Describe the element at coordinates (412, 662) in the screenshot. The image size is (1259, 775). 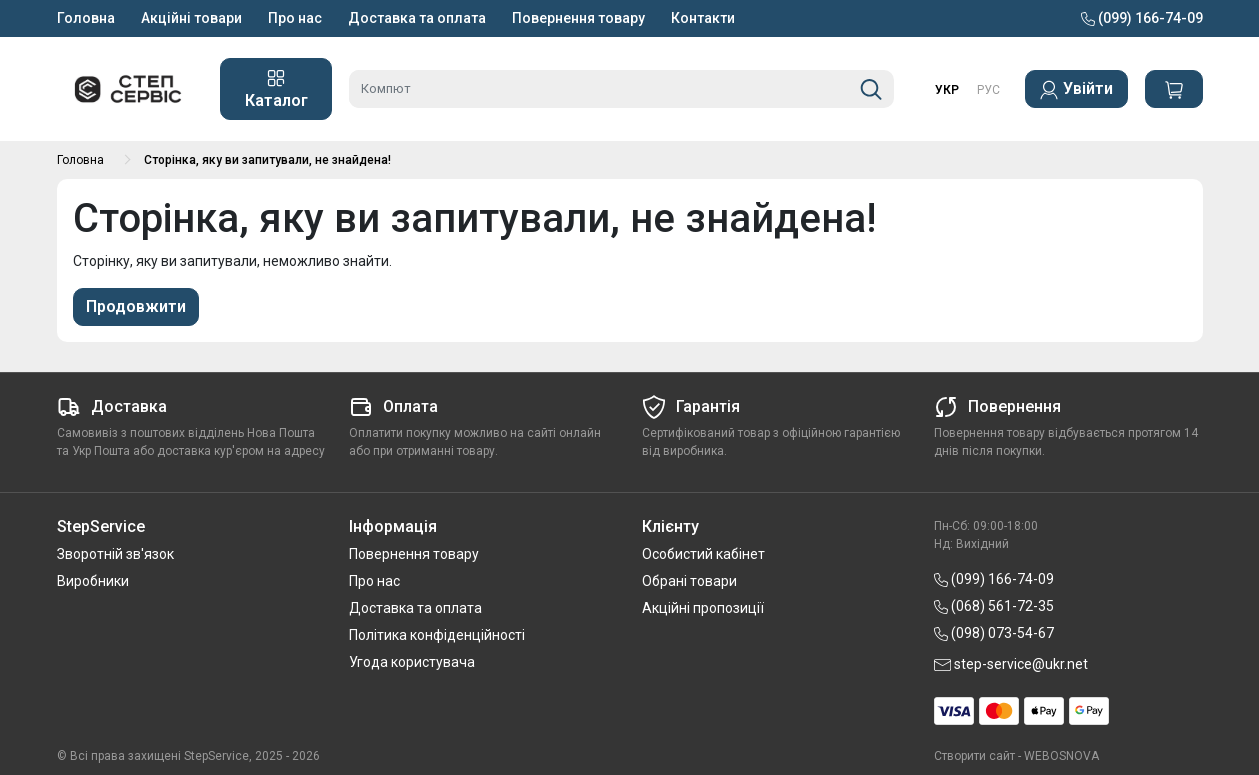
I see `Угода користувача` at that location.